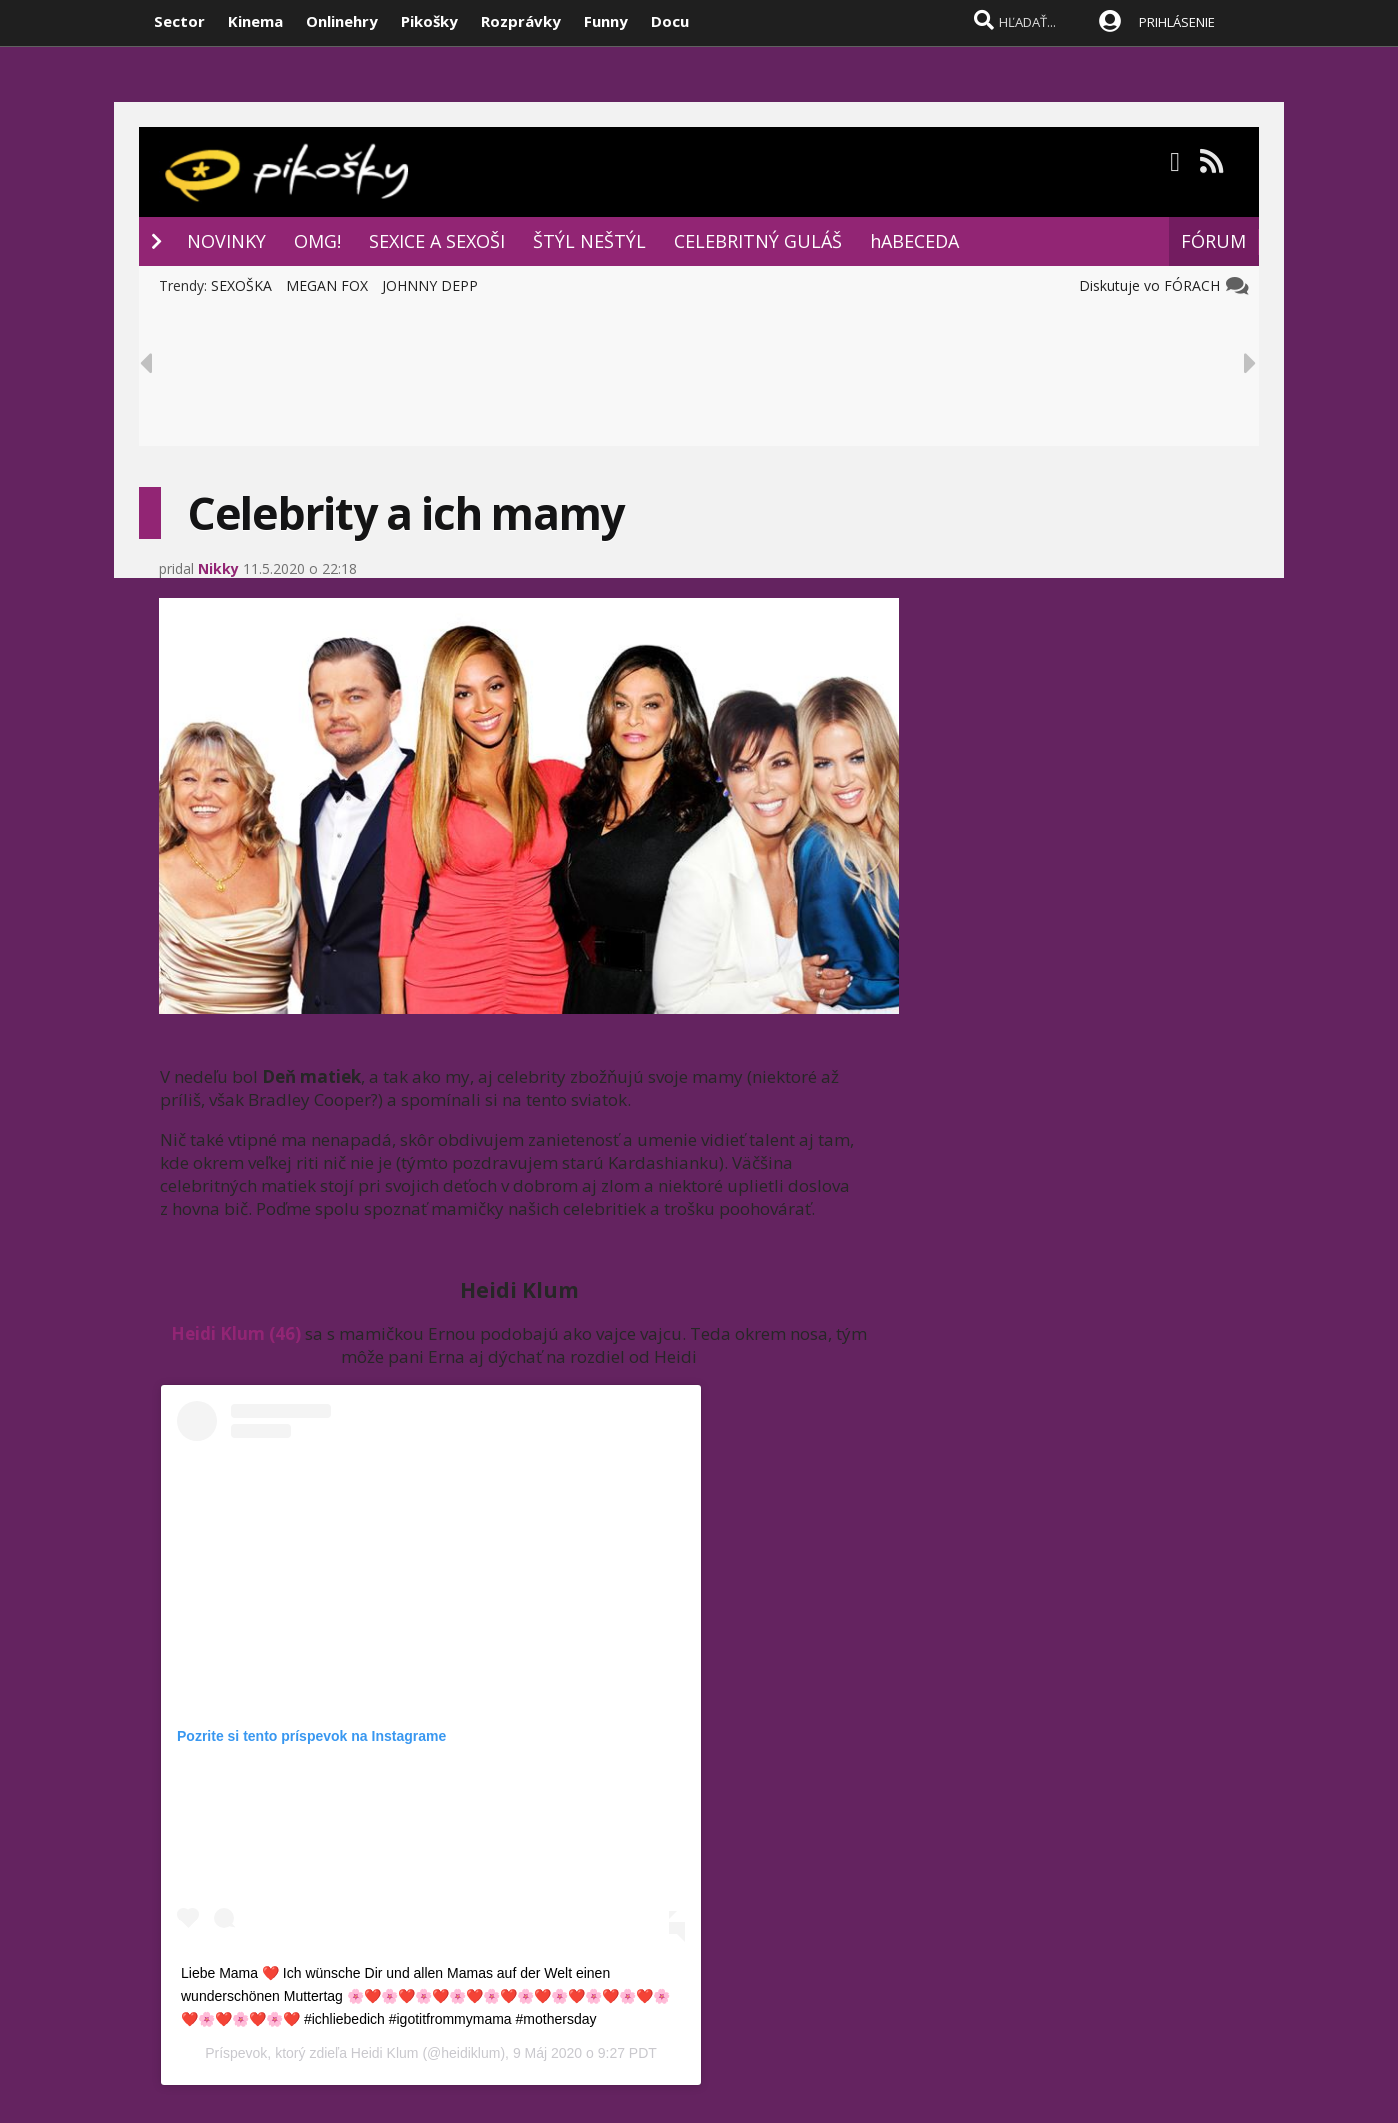 The width and height of the screenshot is (1398, 2123). I want to click on CELEBRITNÝ GULÁŠ, so click(758, 241).